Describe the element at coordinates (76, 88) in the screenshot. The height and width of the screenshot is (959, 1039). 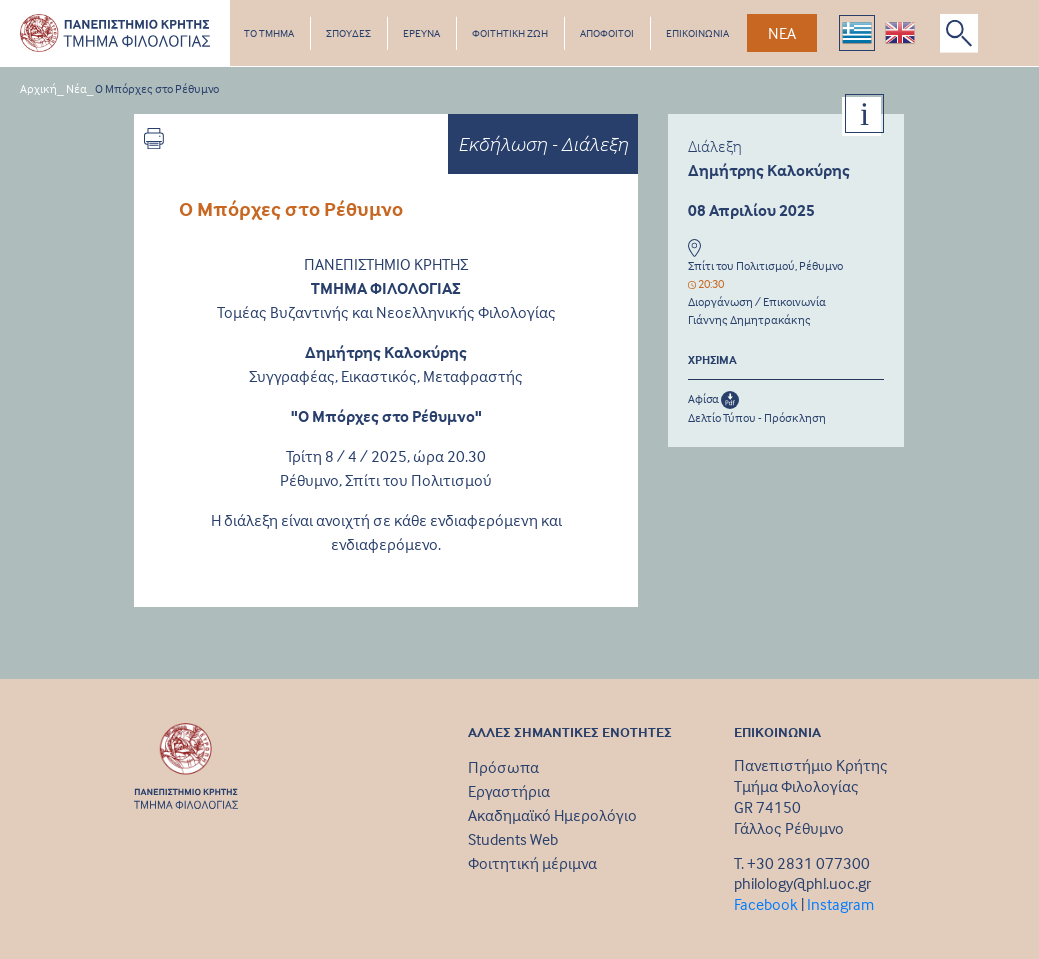
I see `Νέα` at that location.